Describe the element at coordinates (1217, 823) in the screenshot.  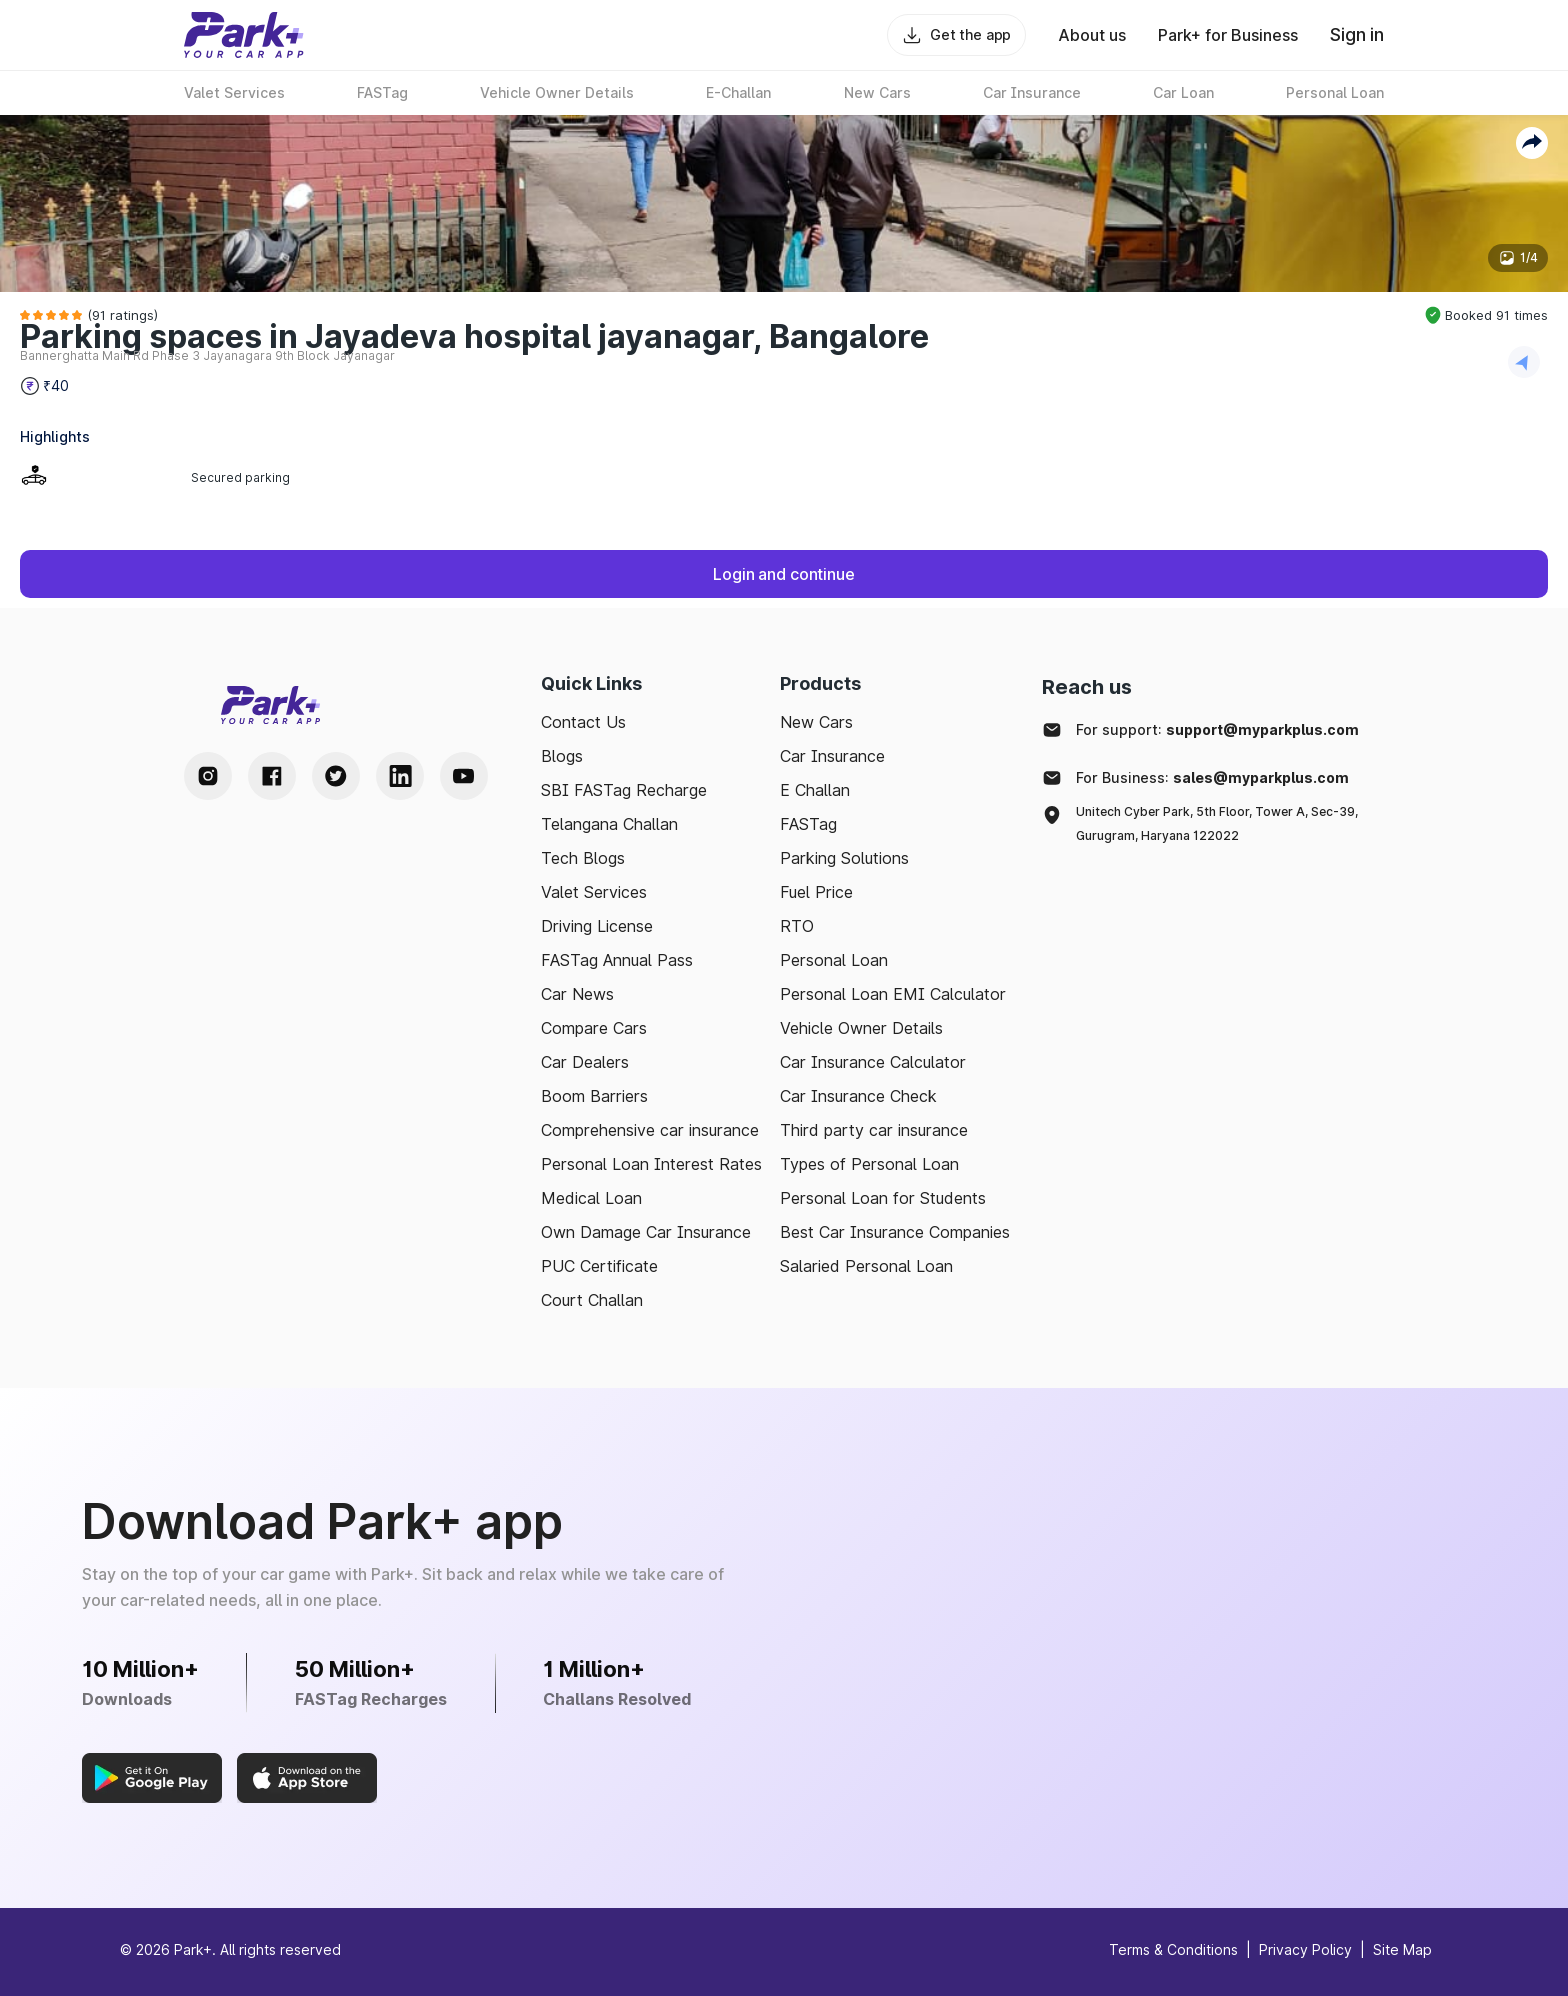
I see `Unitech Cyber Park, 5th Floor, Tower A, Sec-39, Gurugram, Haryana 122022` at that location.